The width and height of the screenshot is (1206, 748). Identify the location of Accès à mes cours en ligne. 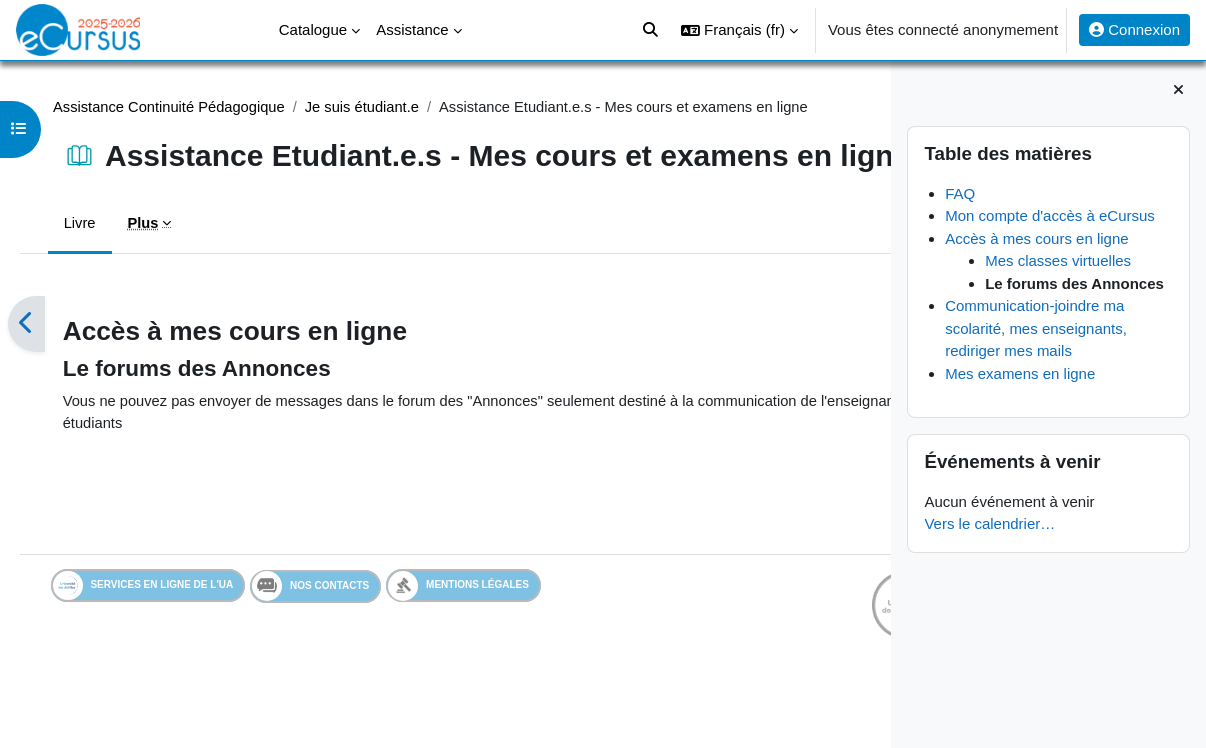
(1036, 238).